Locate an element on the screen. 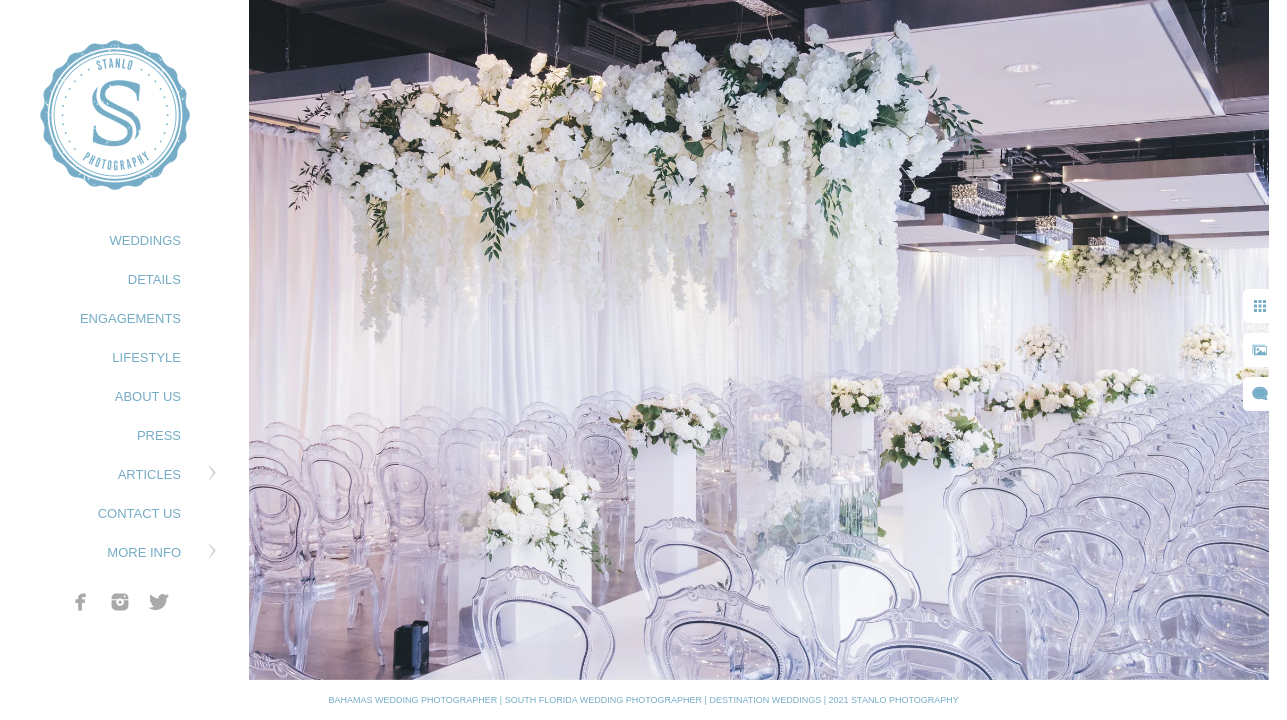 The image size is (1287, 720). CONTACT US is located at coordinates (139, 513).